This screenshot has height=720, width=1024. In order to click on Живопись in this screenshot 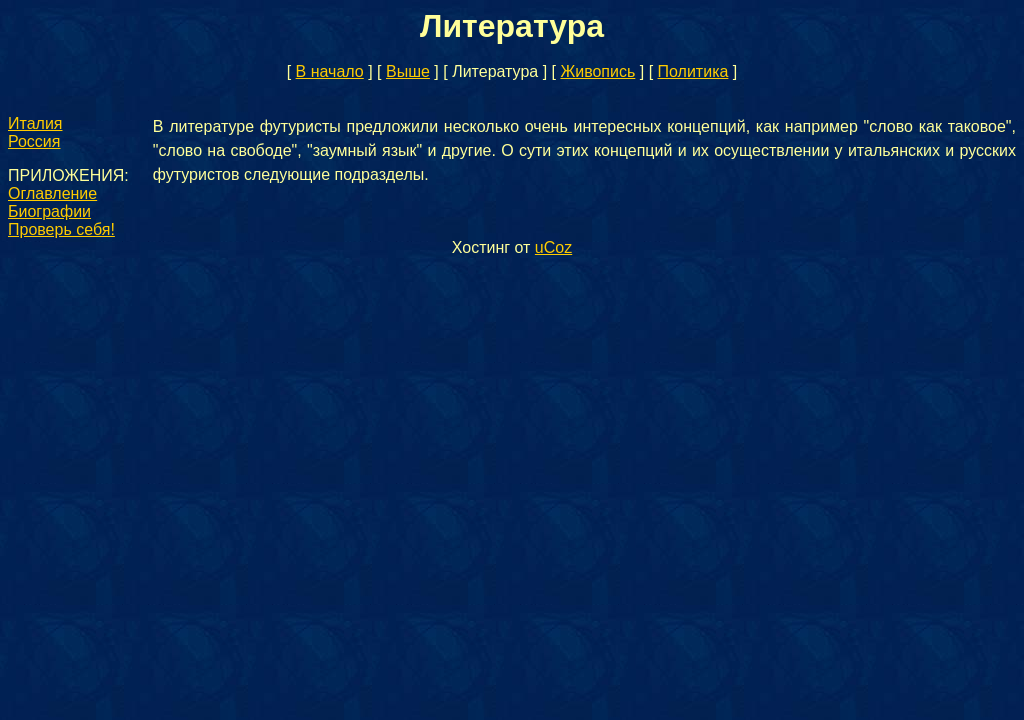, I will do `click(597, 71)`.